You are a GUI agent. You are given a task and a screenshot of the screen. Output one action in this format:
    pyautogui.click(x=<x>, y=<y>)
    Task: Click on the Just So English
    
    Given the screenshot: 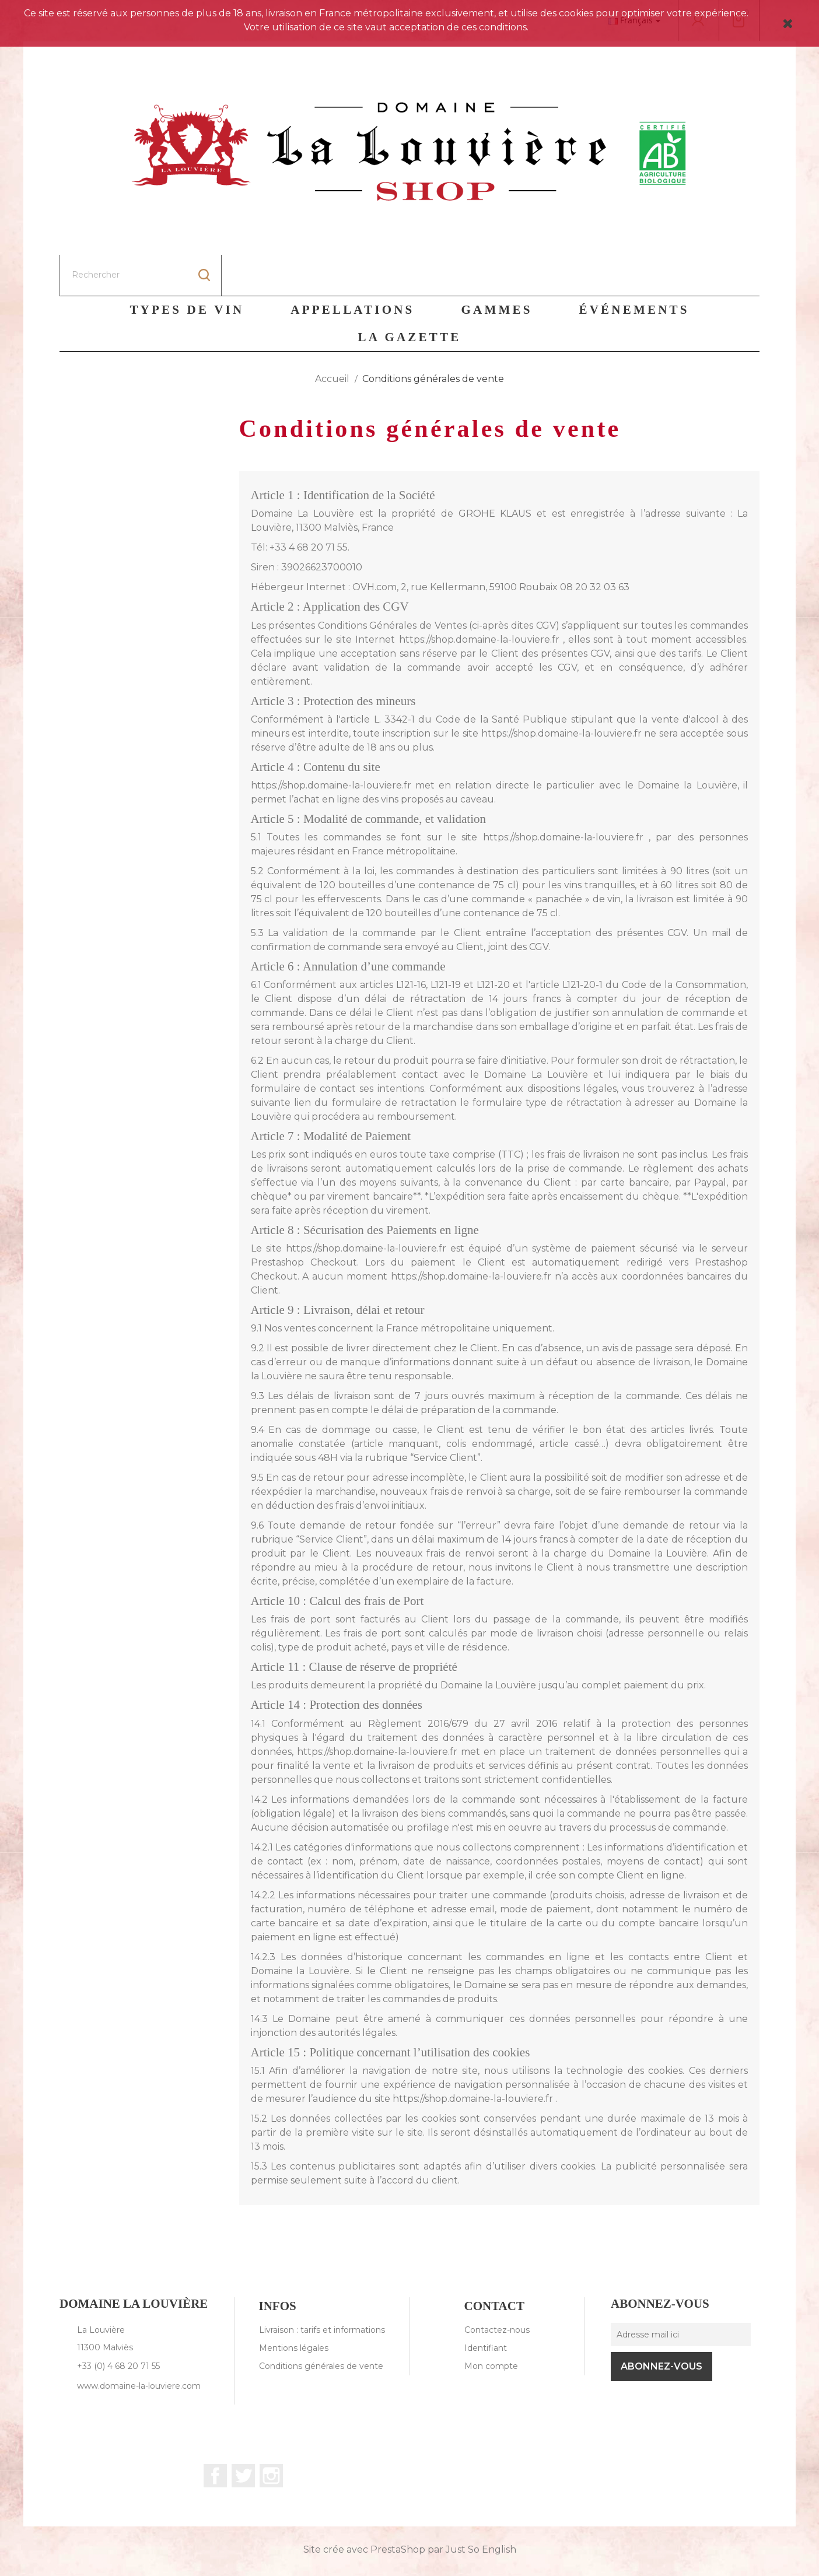 What is the action you would take?
    pyautogui.click(x=481, y=2508)
    